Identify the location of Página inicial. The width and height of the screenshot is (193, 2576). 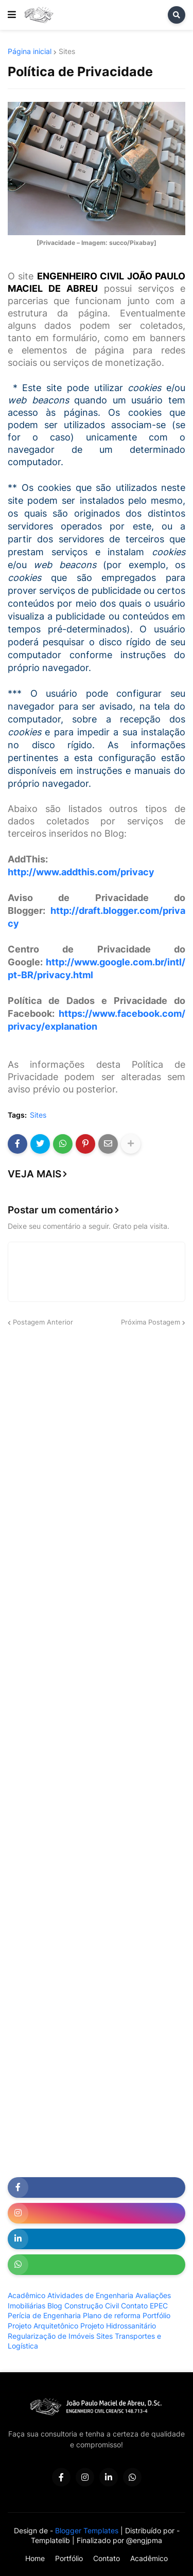
(29, 51).